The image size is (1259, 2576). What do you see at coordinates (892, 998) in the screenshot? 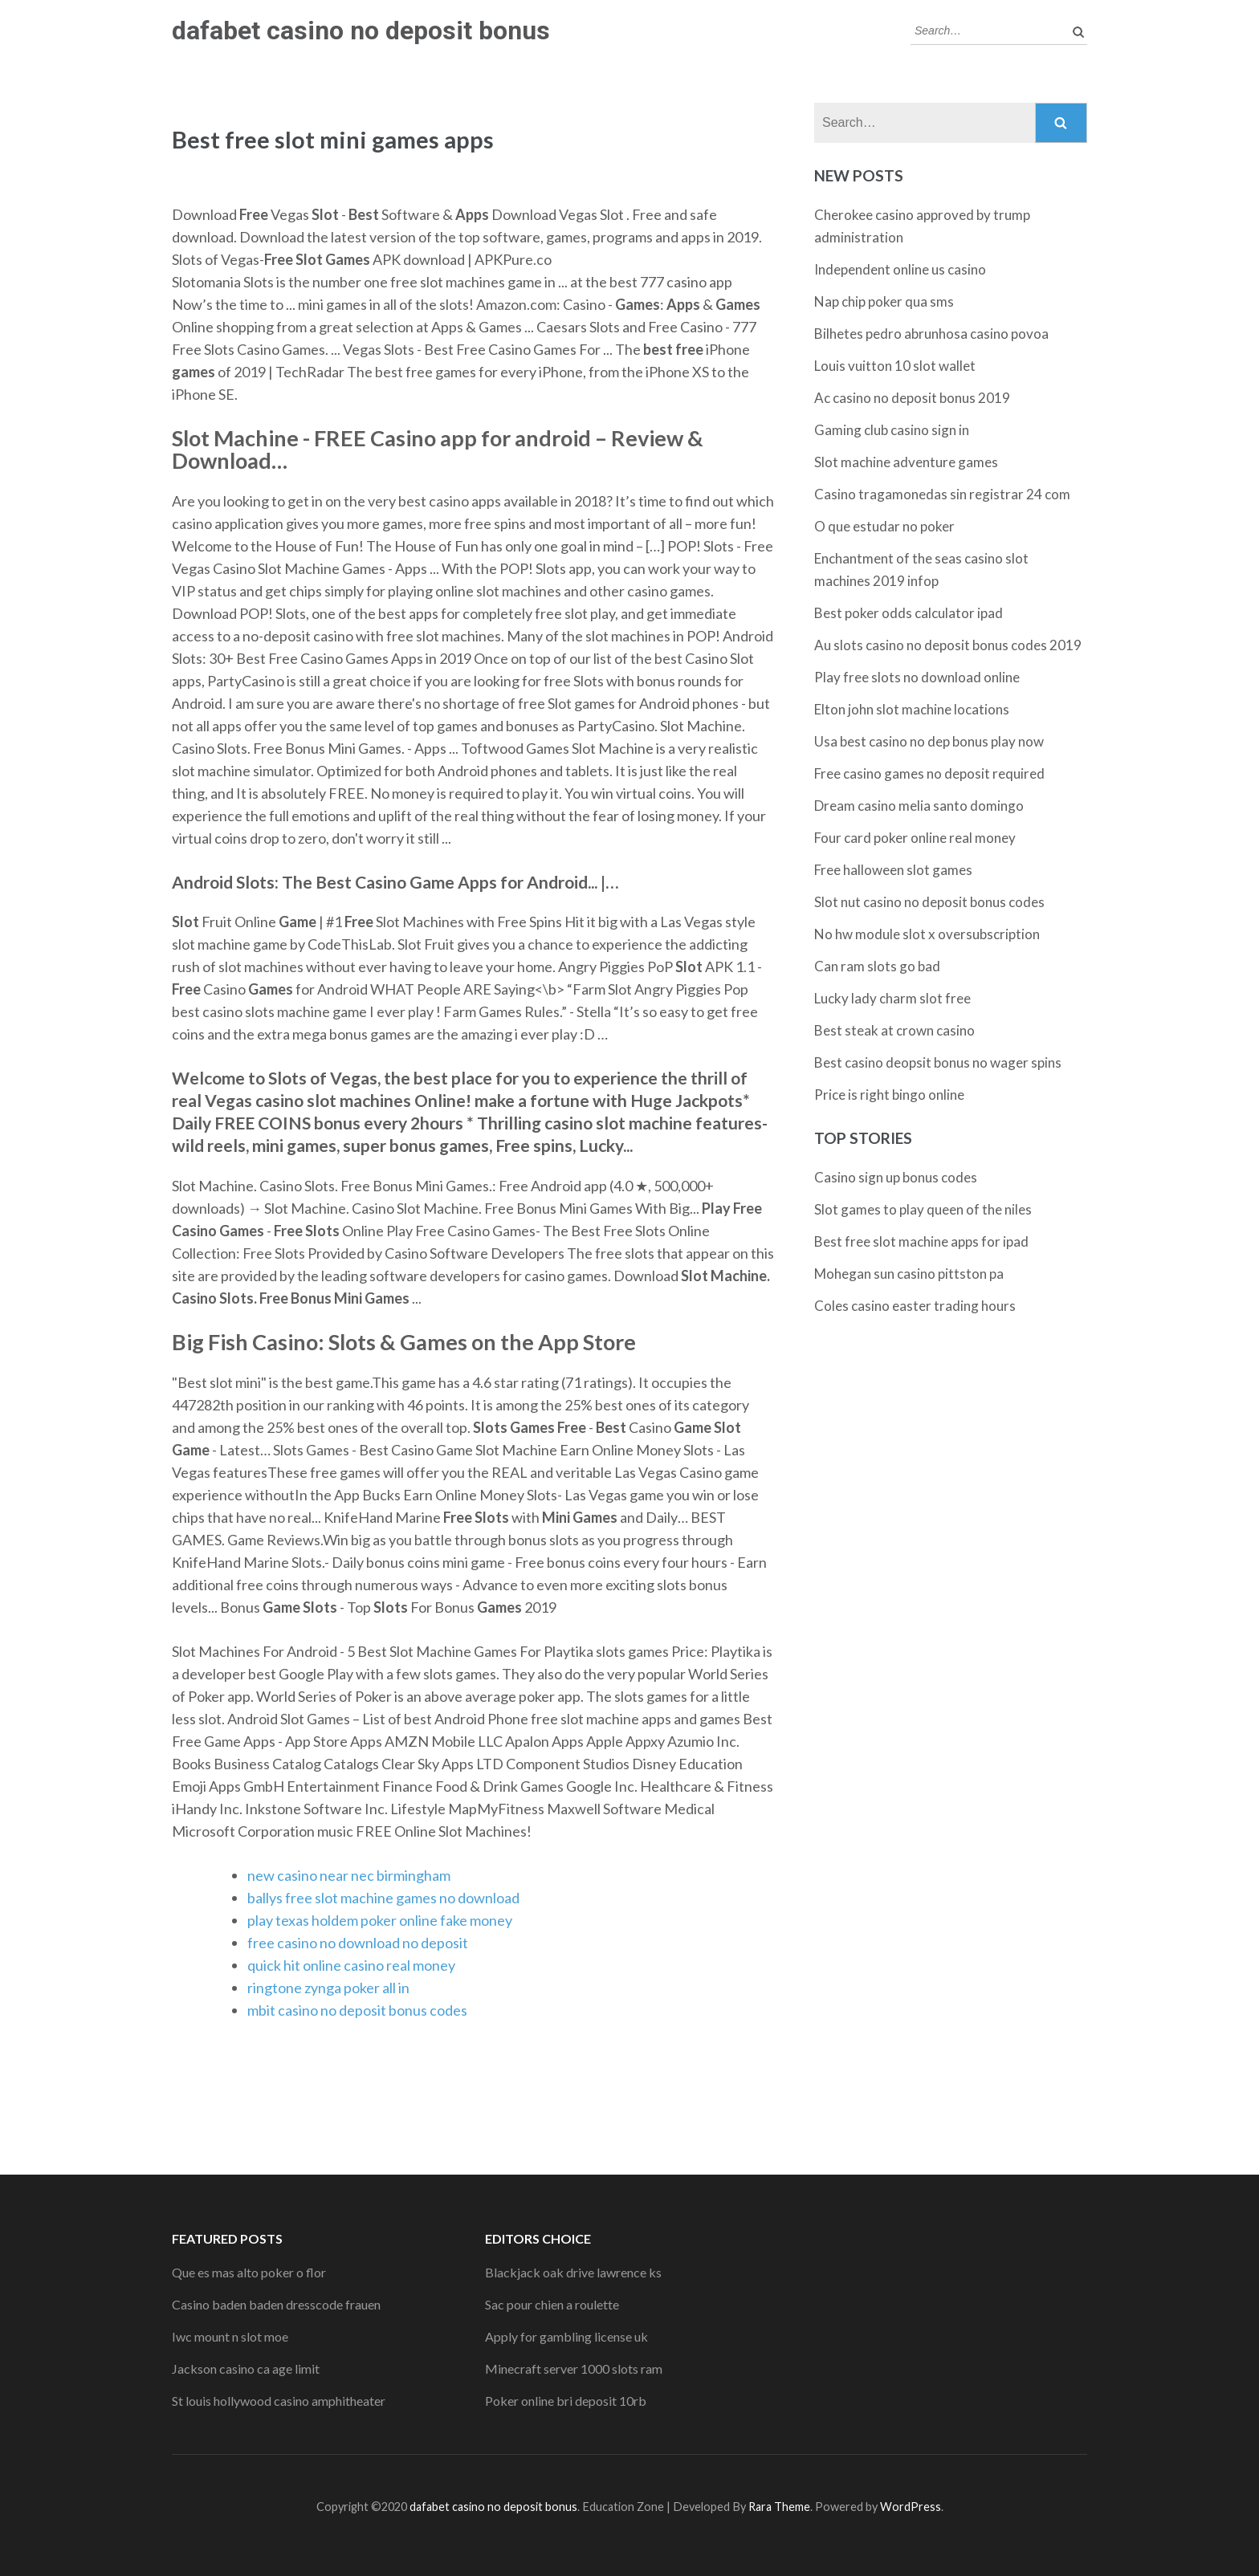
I see `Lucky lady charm slot free` at bounding box center [892, 998].